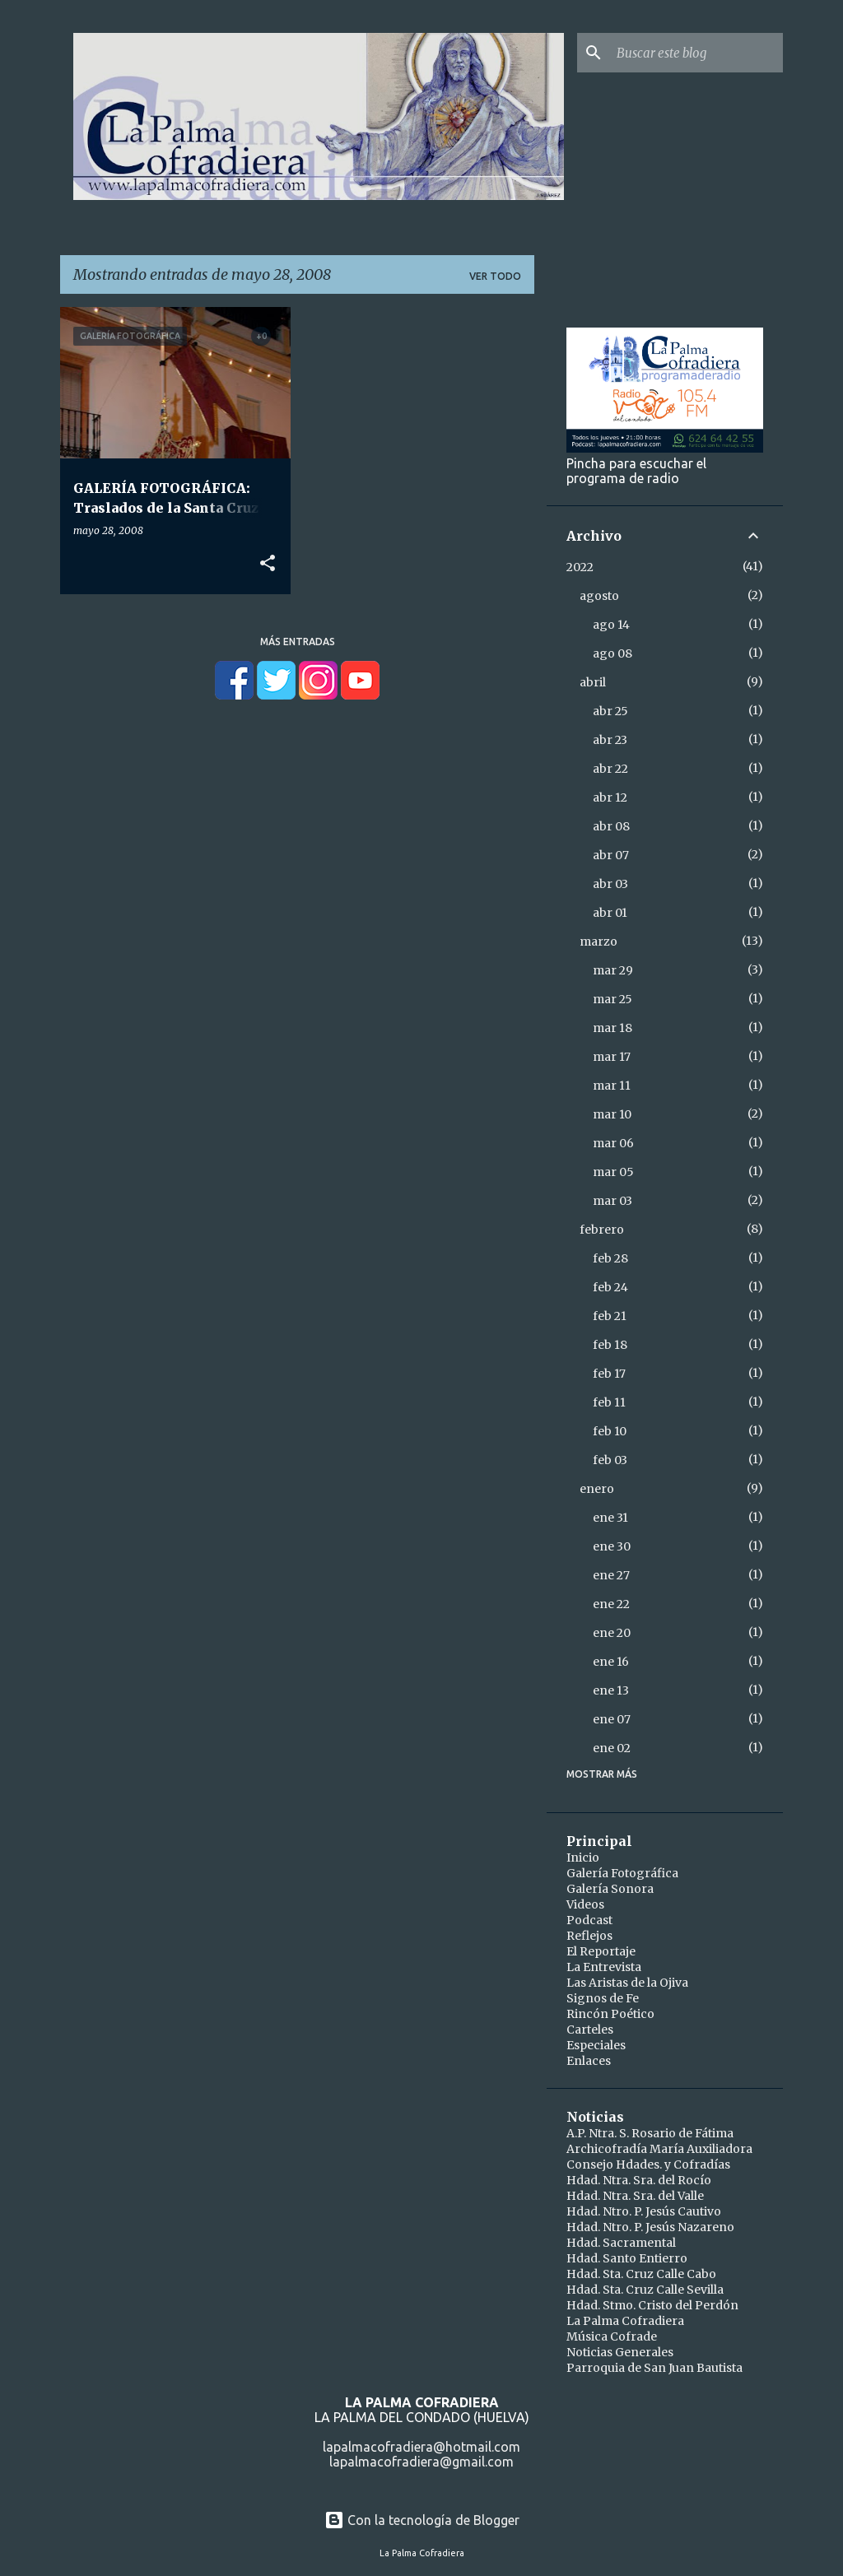  I want to click on feb 17, so click(609, 1373).